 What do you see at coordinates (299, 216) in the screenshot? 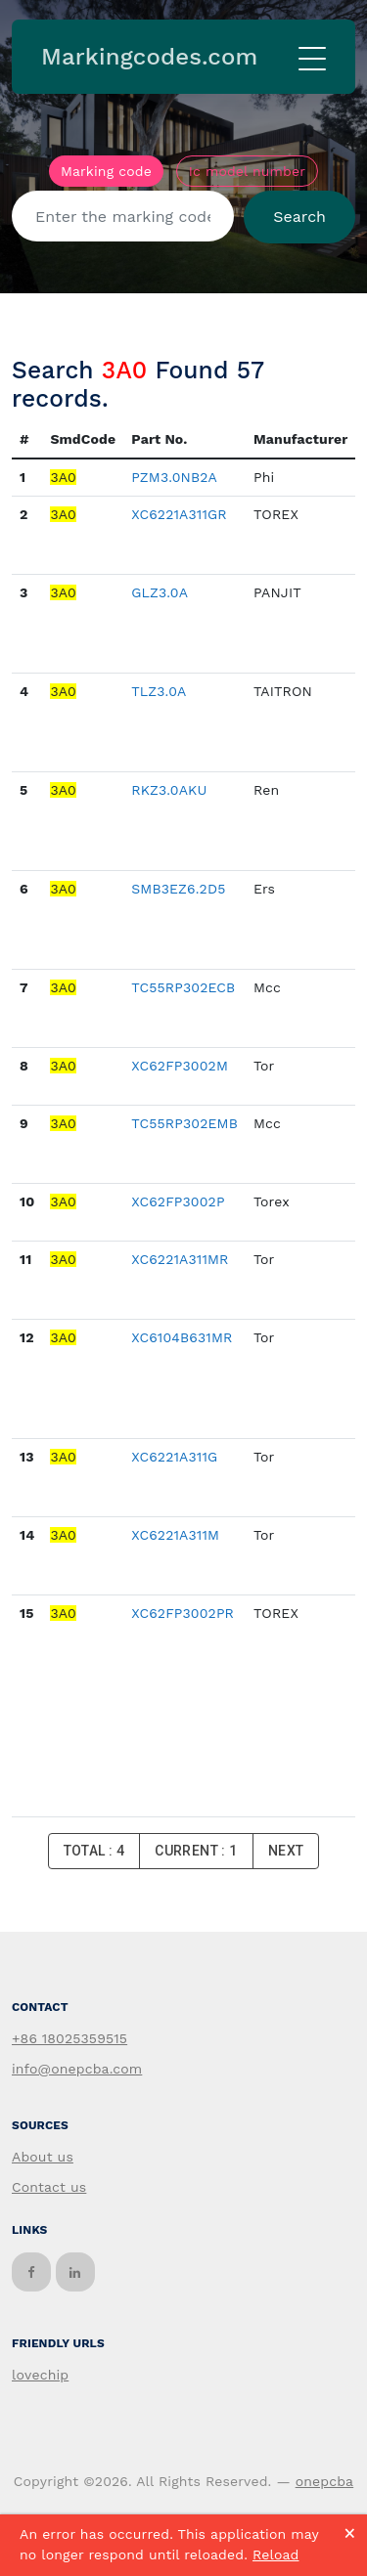
I see `Search` at bounding box center [299, 216].